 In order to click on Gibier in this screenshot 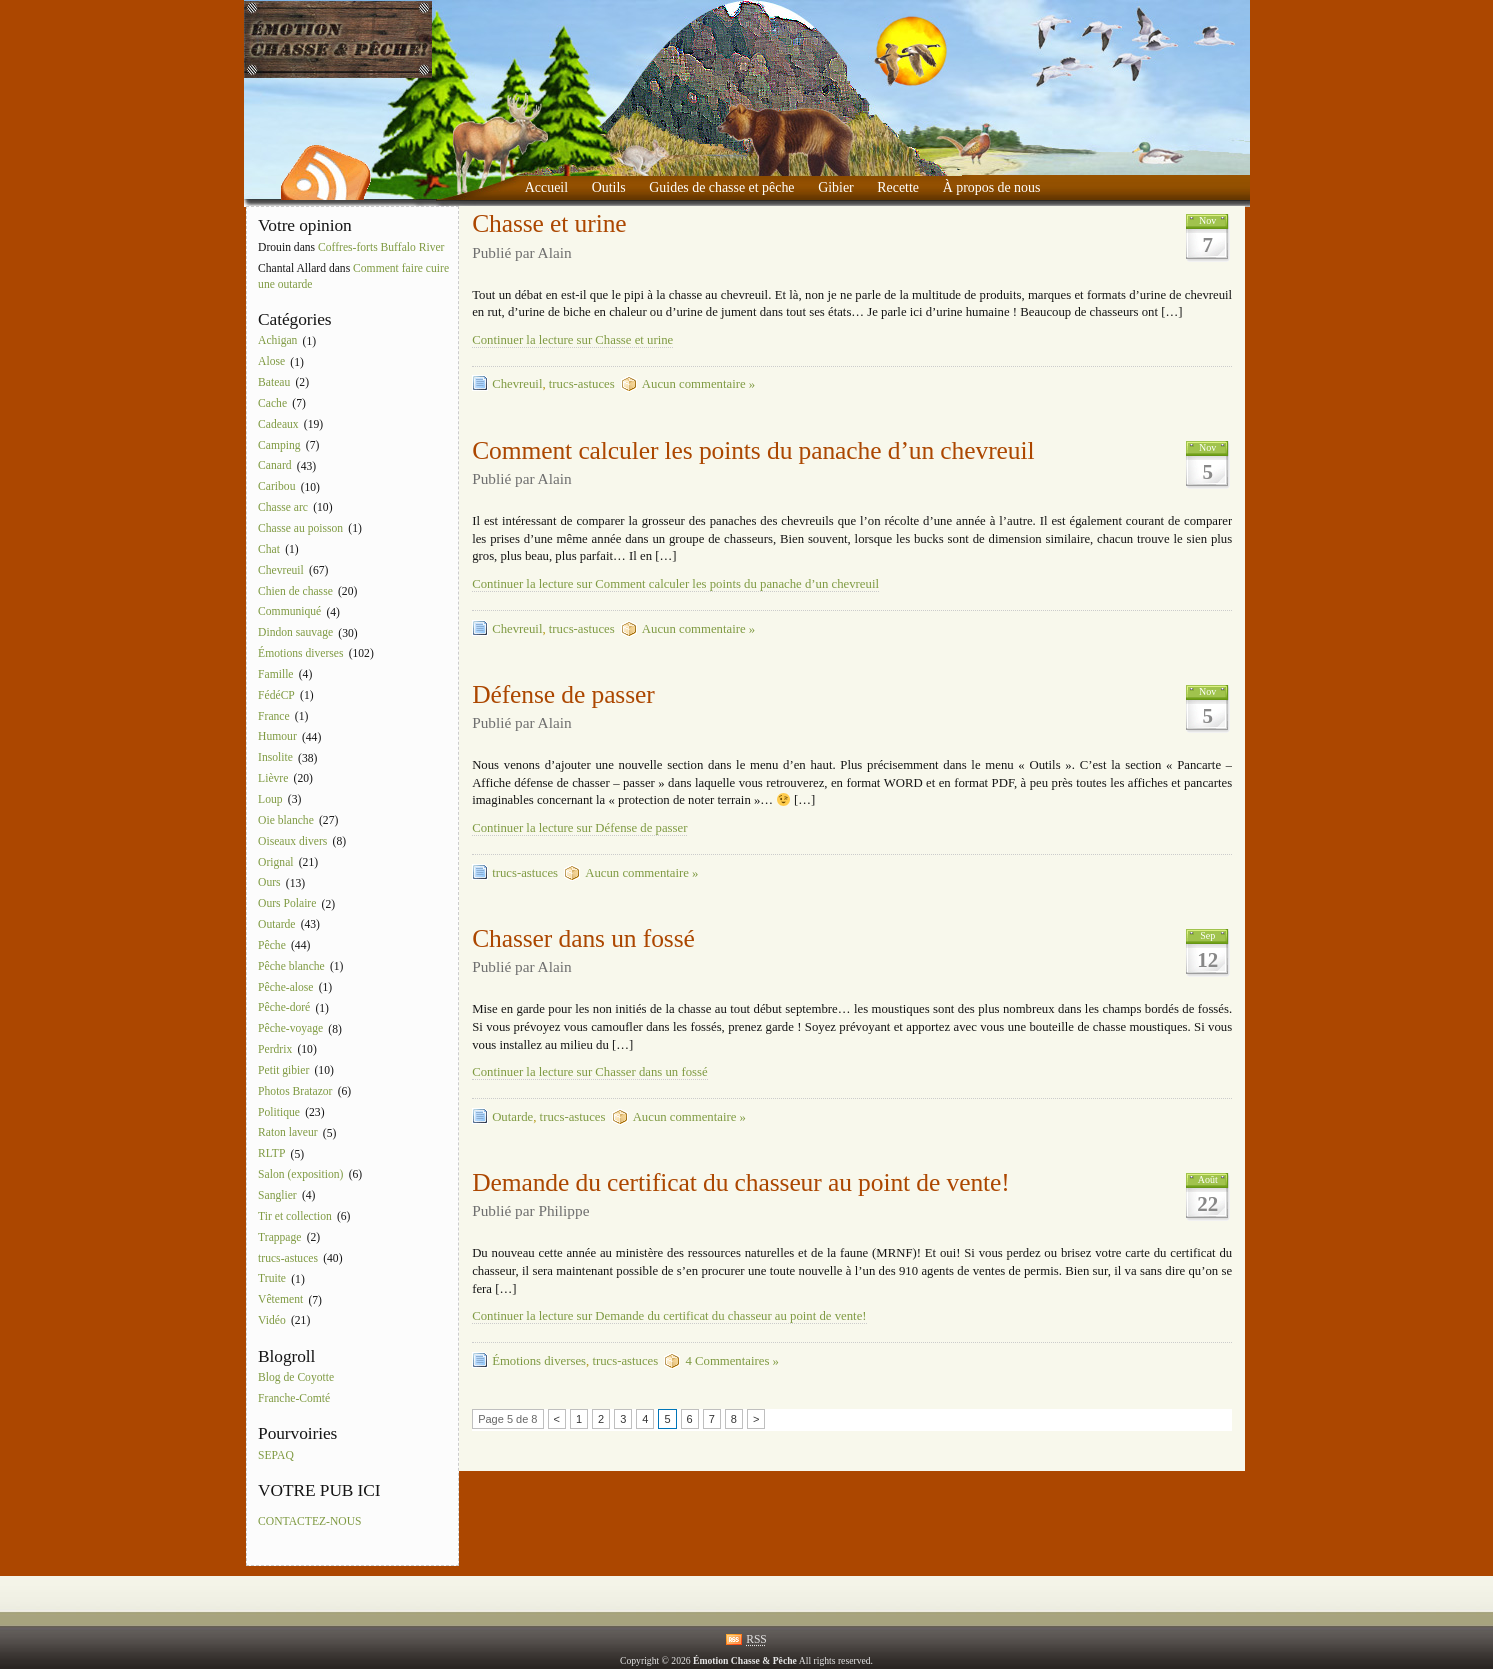, I will do `click(836, 187)`.